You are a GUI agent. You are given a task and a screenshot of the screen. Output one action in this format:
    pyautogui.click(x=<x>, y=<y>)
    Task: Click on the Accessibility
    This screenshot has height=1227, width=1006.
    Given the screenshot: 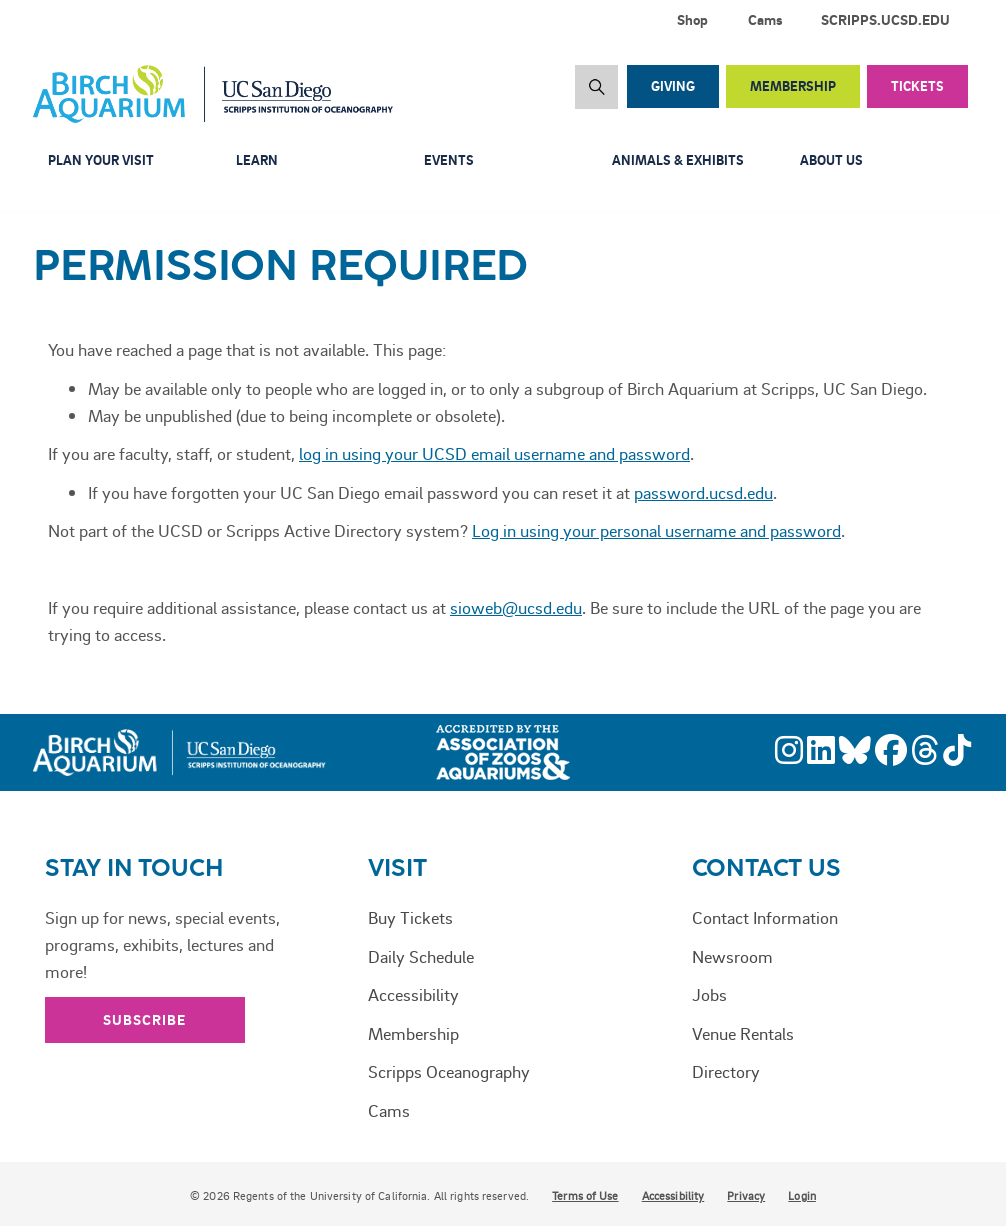 What is the action you would take?
    pyautogui.click(x=413, y=994)
    